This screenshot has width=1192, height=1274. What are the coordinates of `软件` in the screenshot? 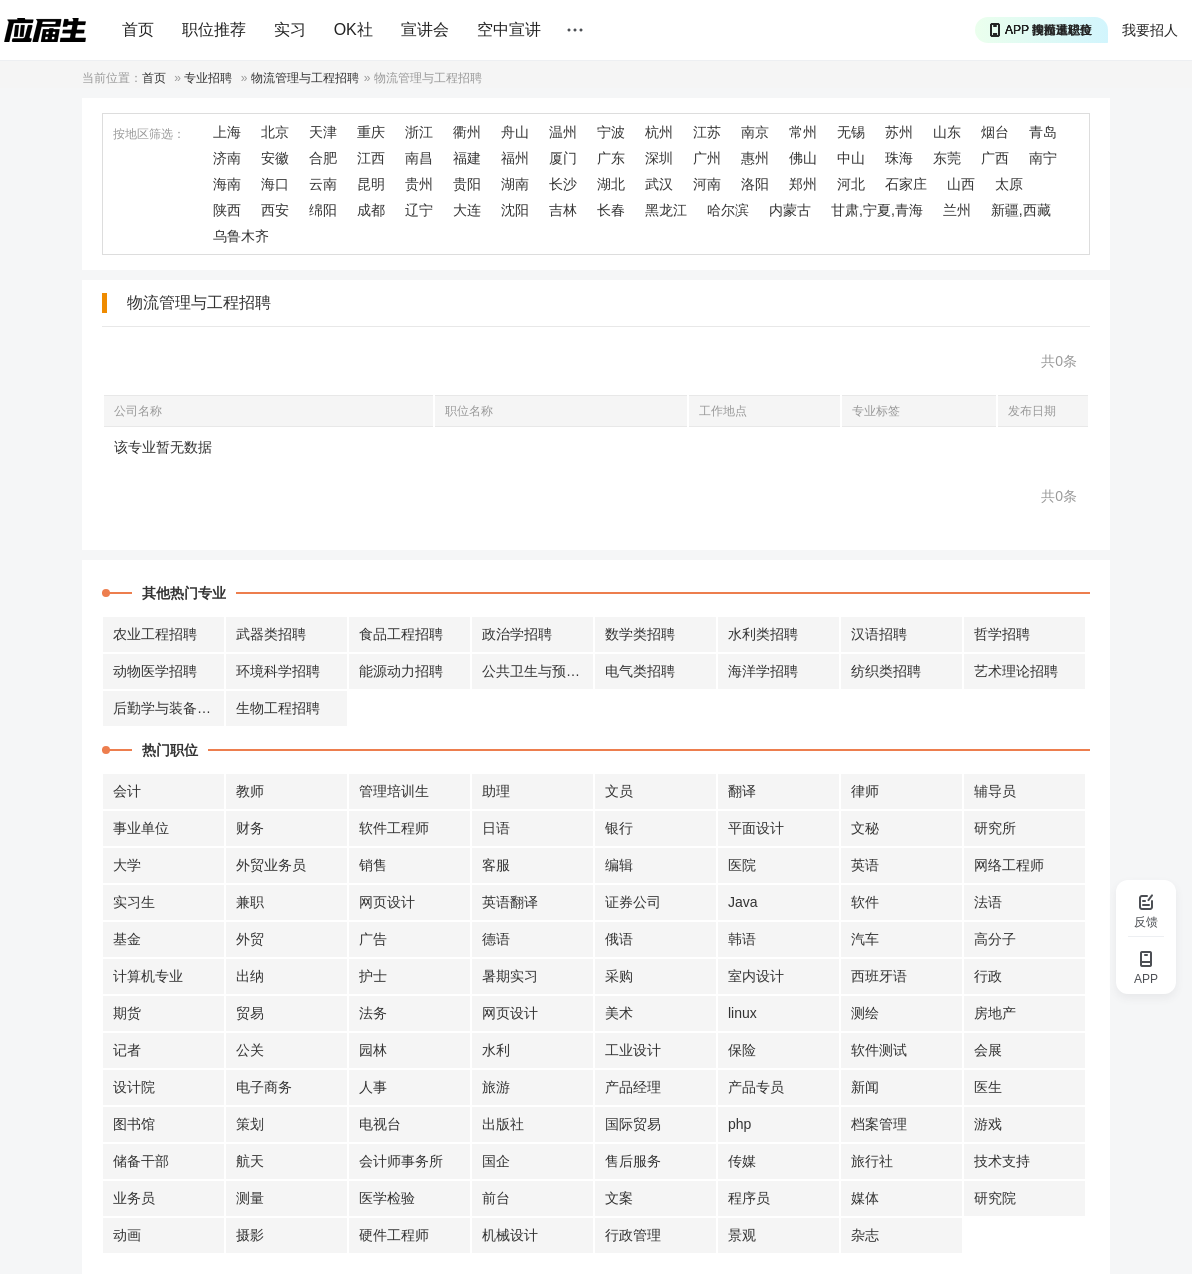 It's located at (865, 902).